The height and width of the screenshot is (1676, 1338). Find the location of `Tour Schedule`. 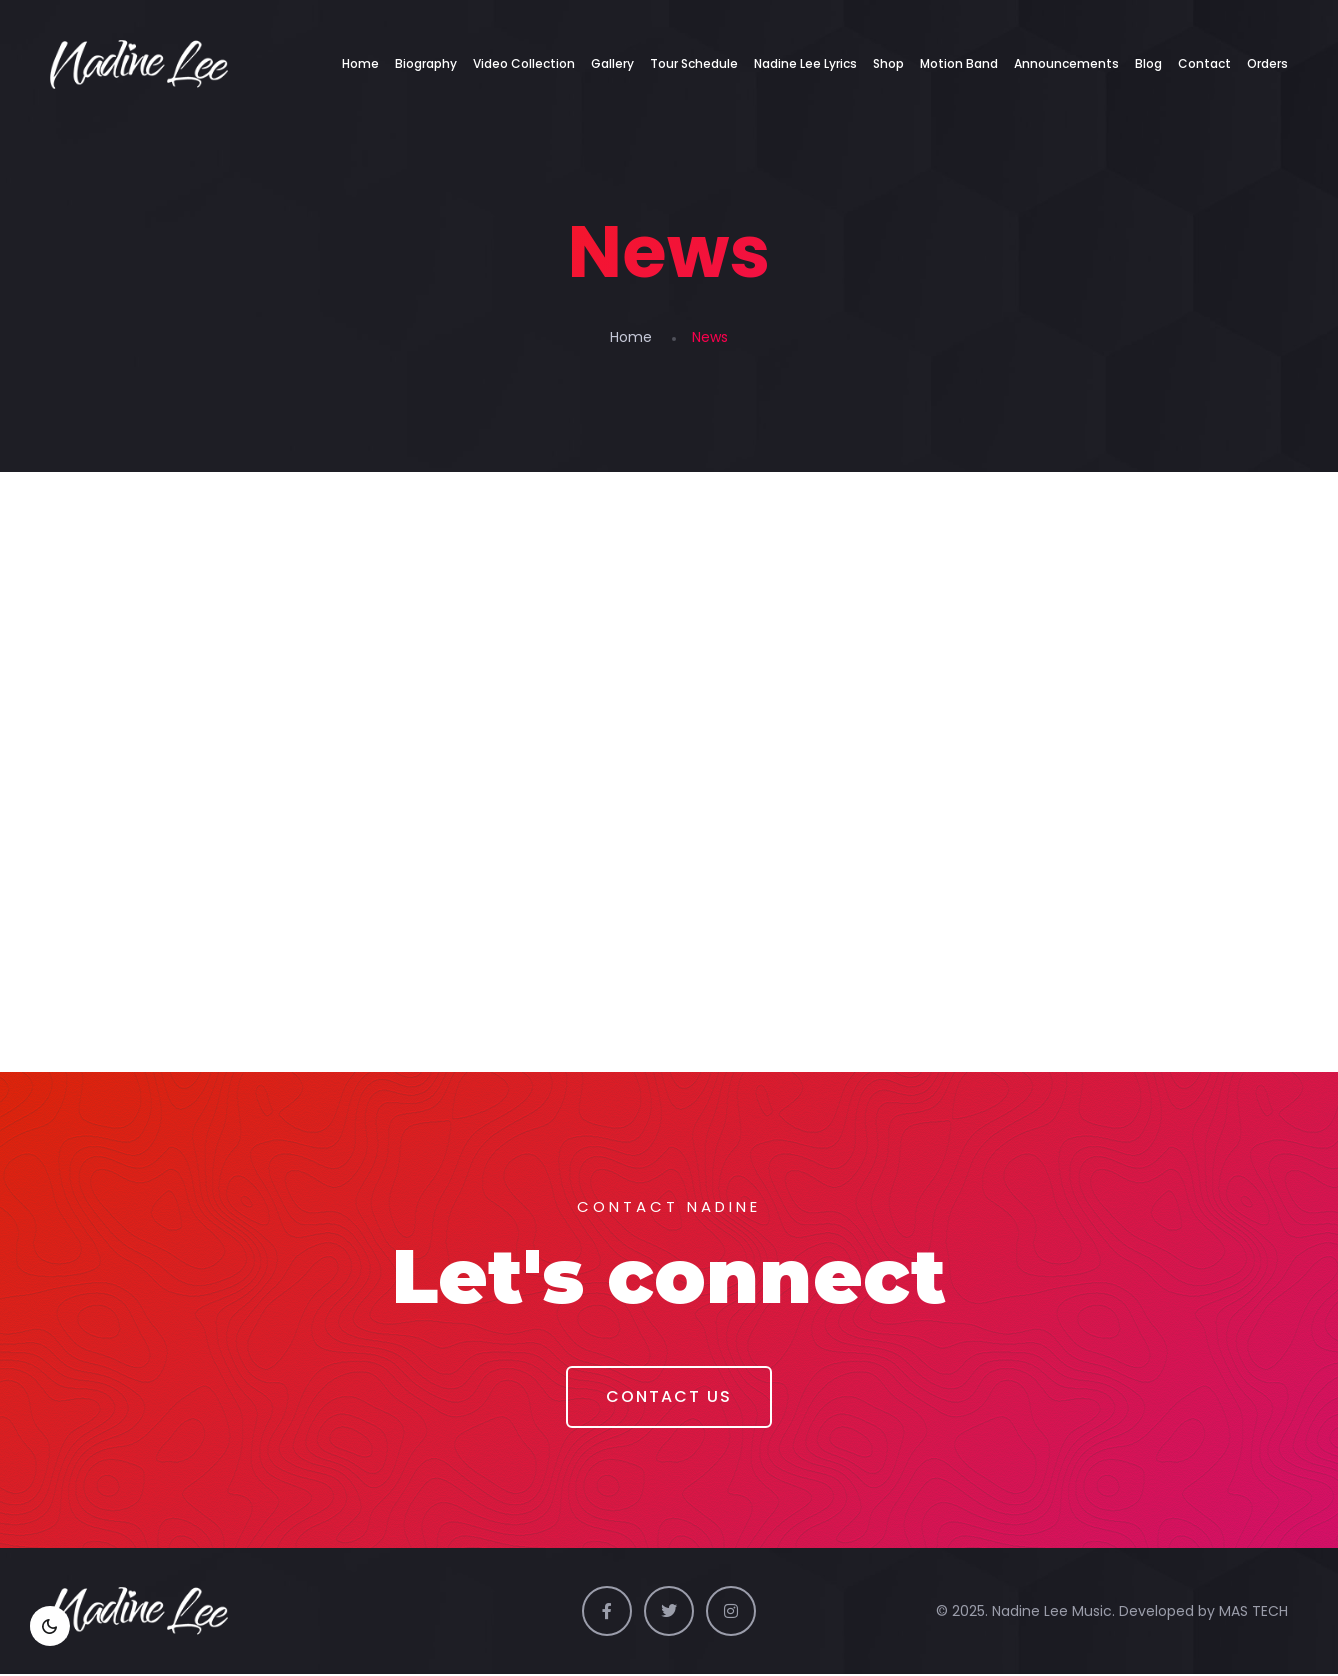

Tour Schedule is located at coordinates (694, 63).